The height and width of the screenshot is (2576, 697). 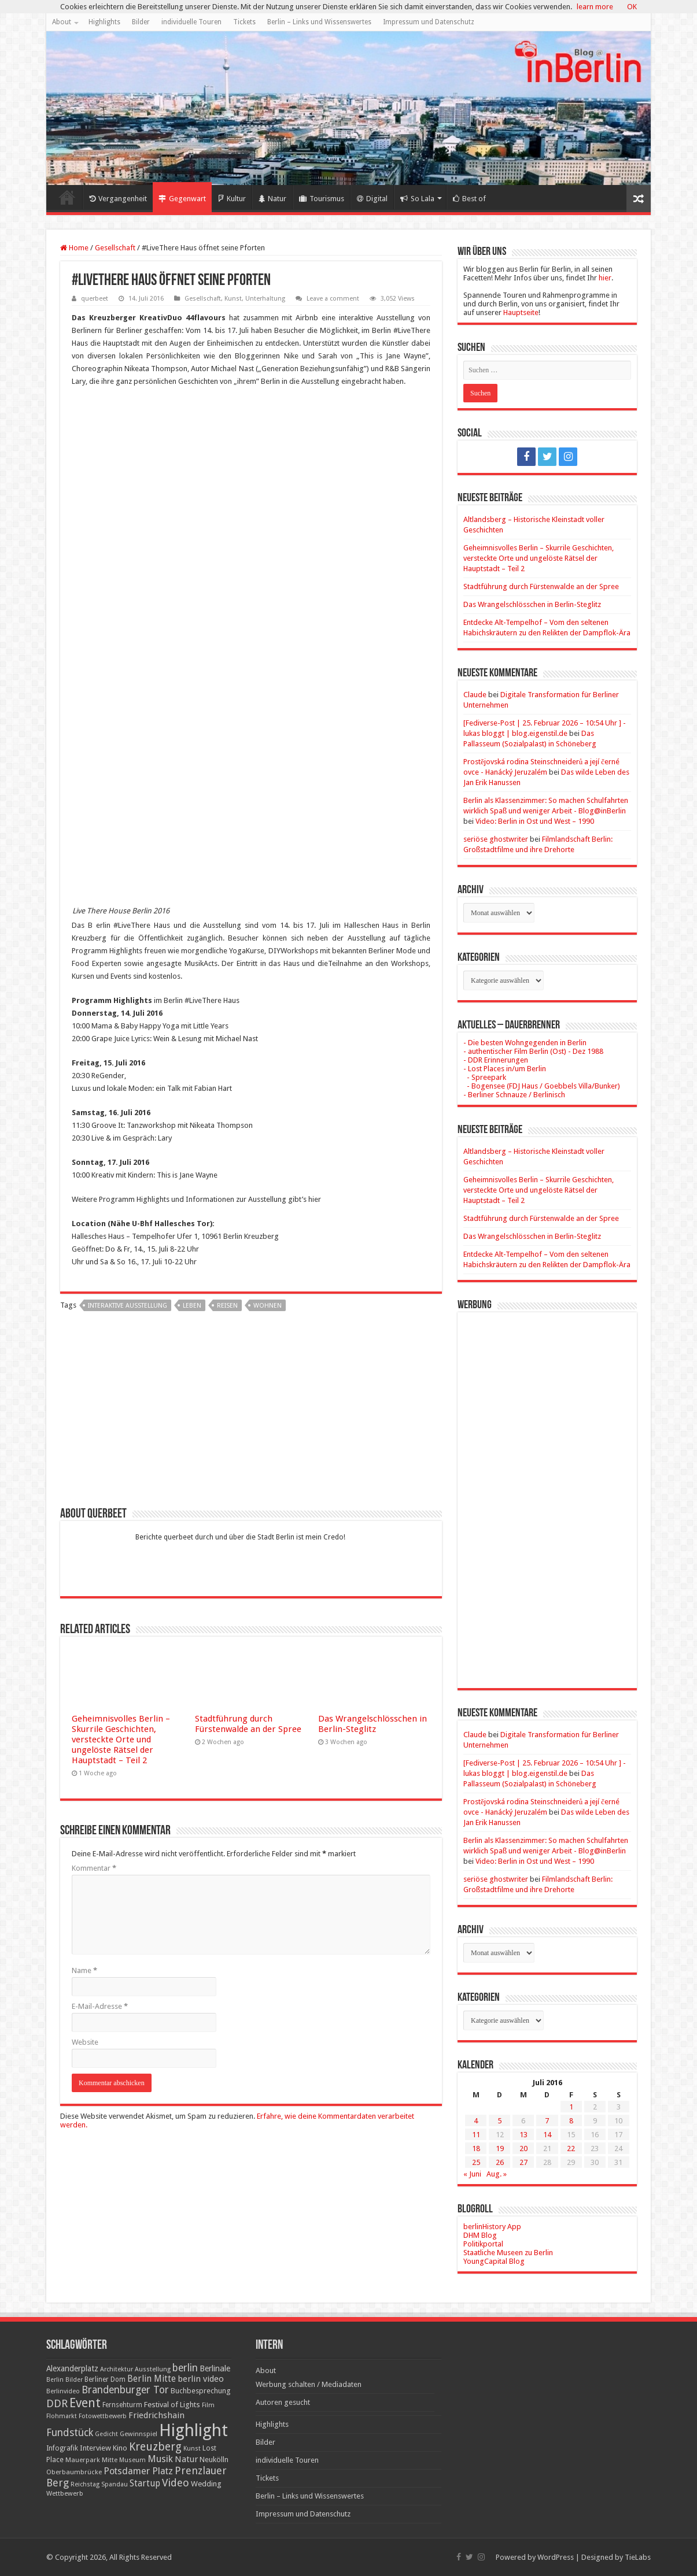 What do you see at coordinates (85, 2484) in the screenshot?
I see `Reichstag [Reichstag (16 Einträge)]` at bounding box center [85, 2484].